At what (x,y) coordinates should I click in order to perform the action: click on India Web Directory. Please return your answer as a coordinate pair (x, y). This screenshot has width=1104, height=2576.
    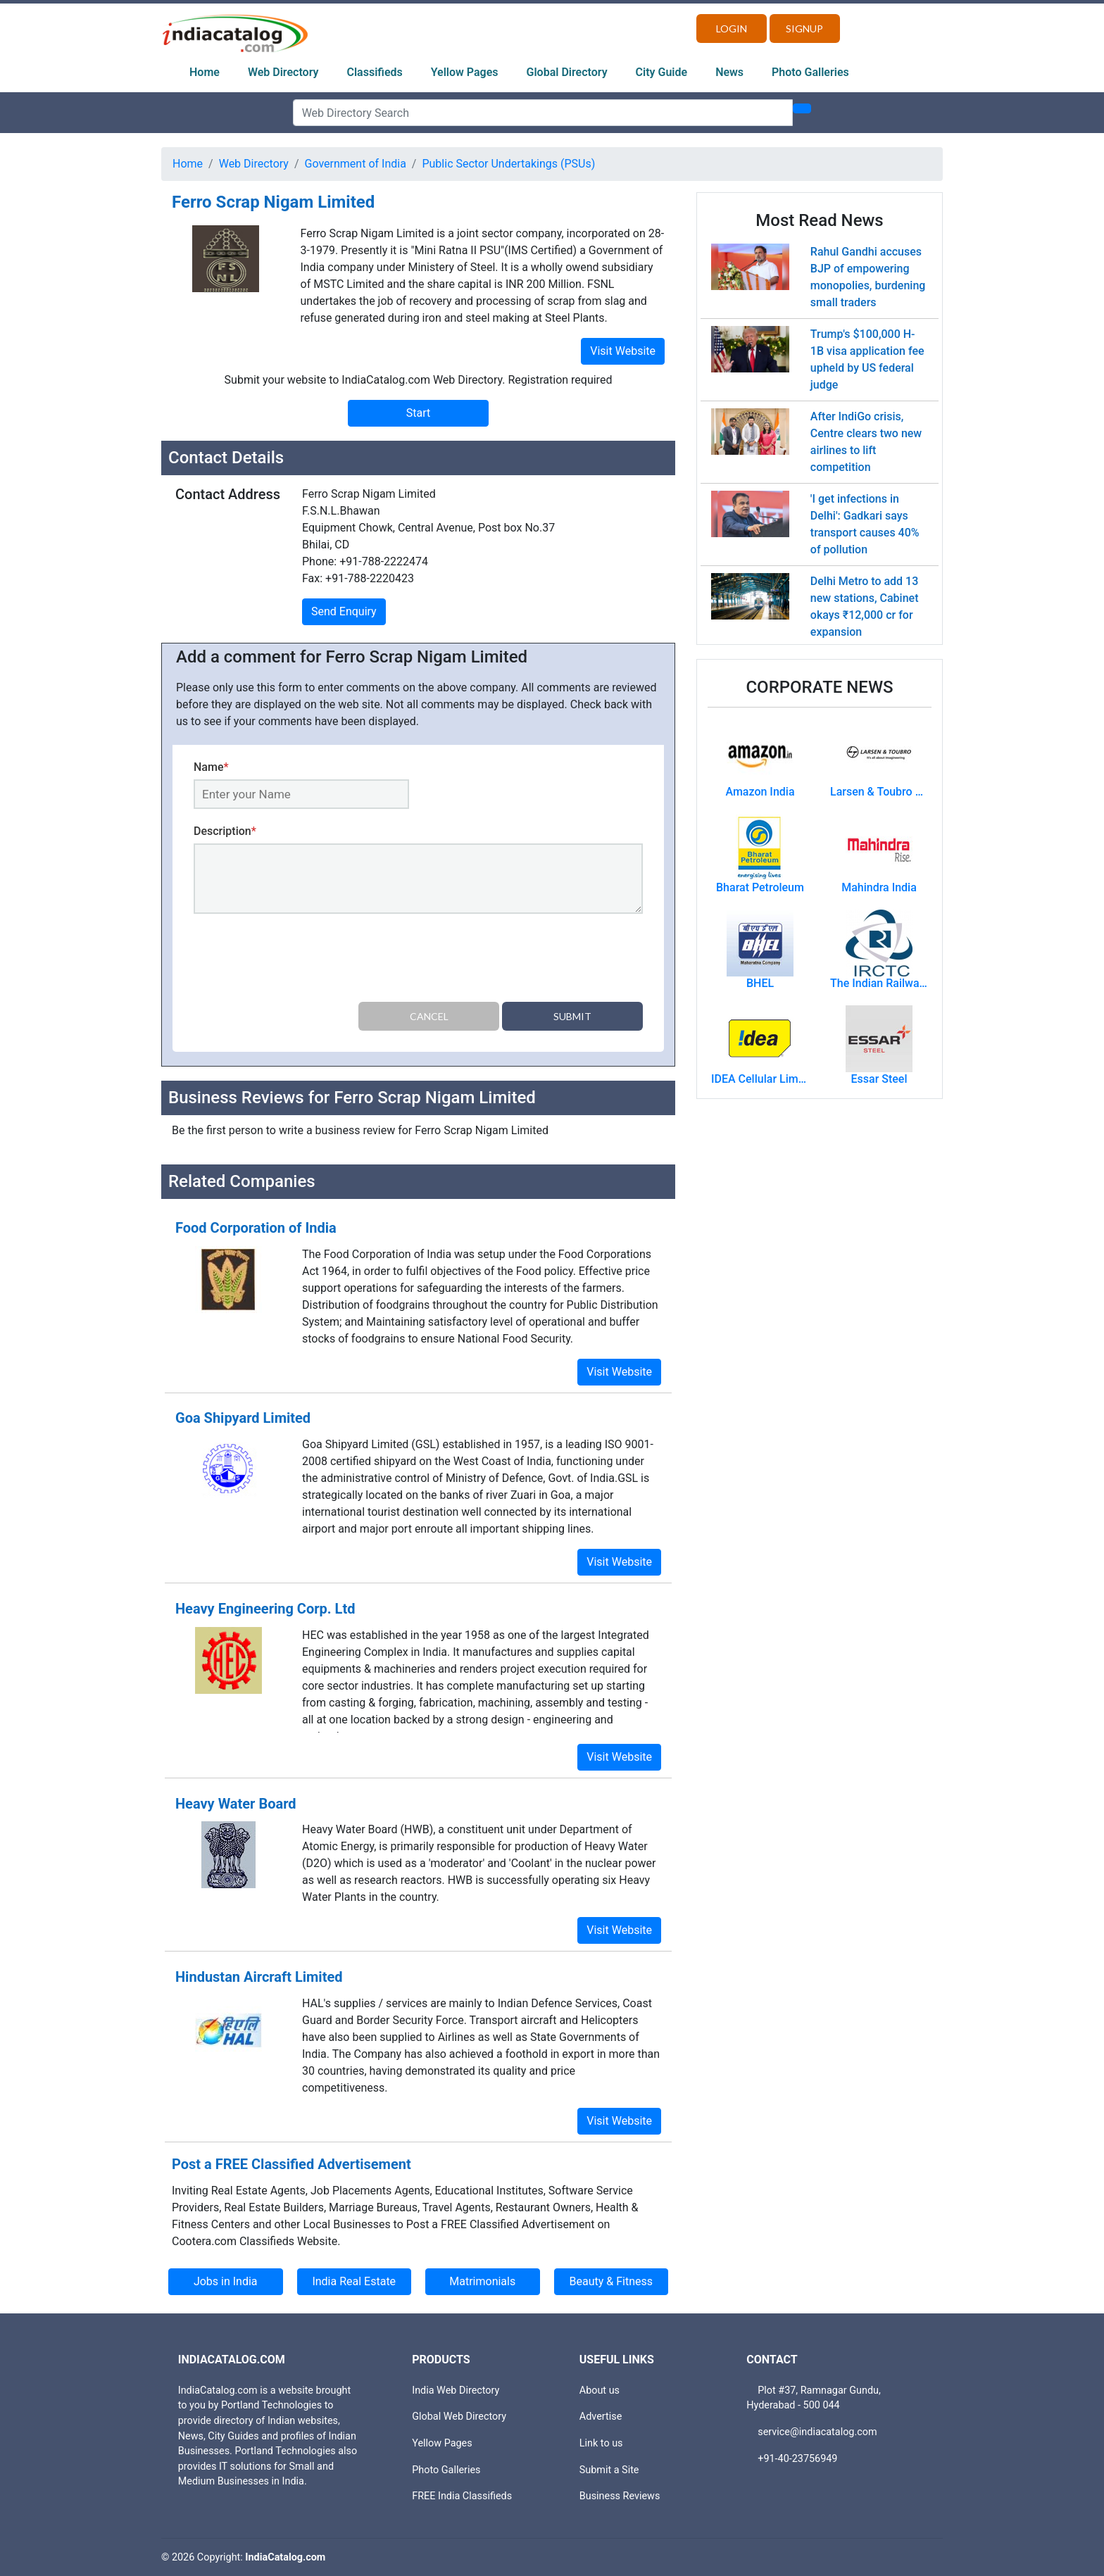
    Looking at the image, I should click on (455, 2390).